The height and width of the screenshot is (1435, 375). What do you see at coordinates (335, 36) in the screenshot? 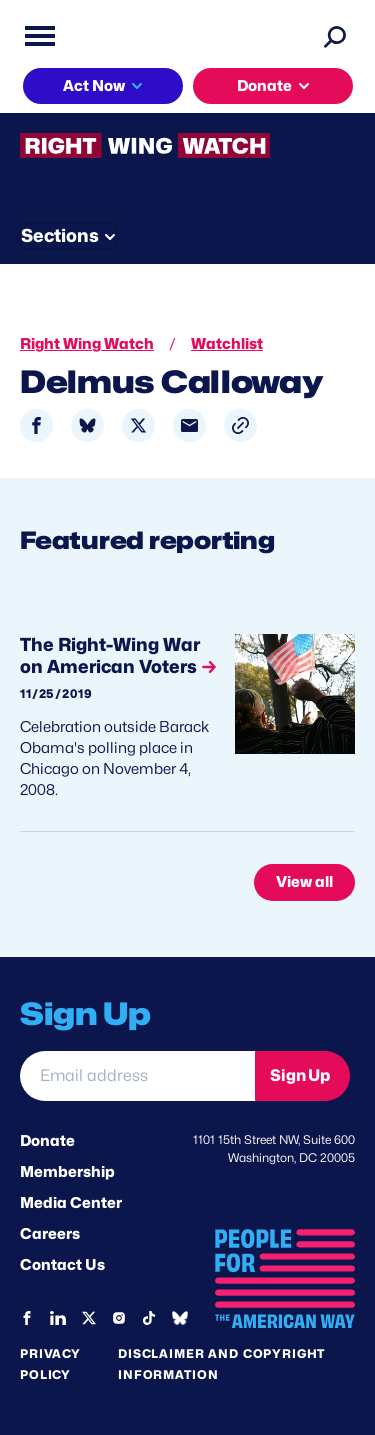
I see `[Search]` at bounding box center [335, 36].